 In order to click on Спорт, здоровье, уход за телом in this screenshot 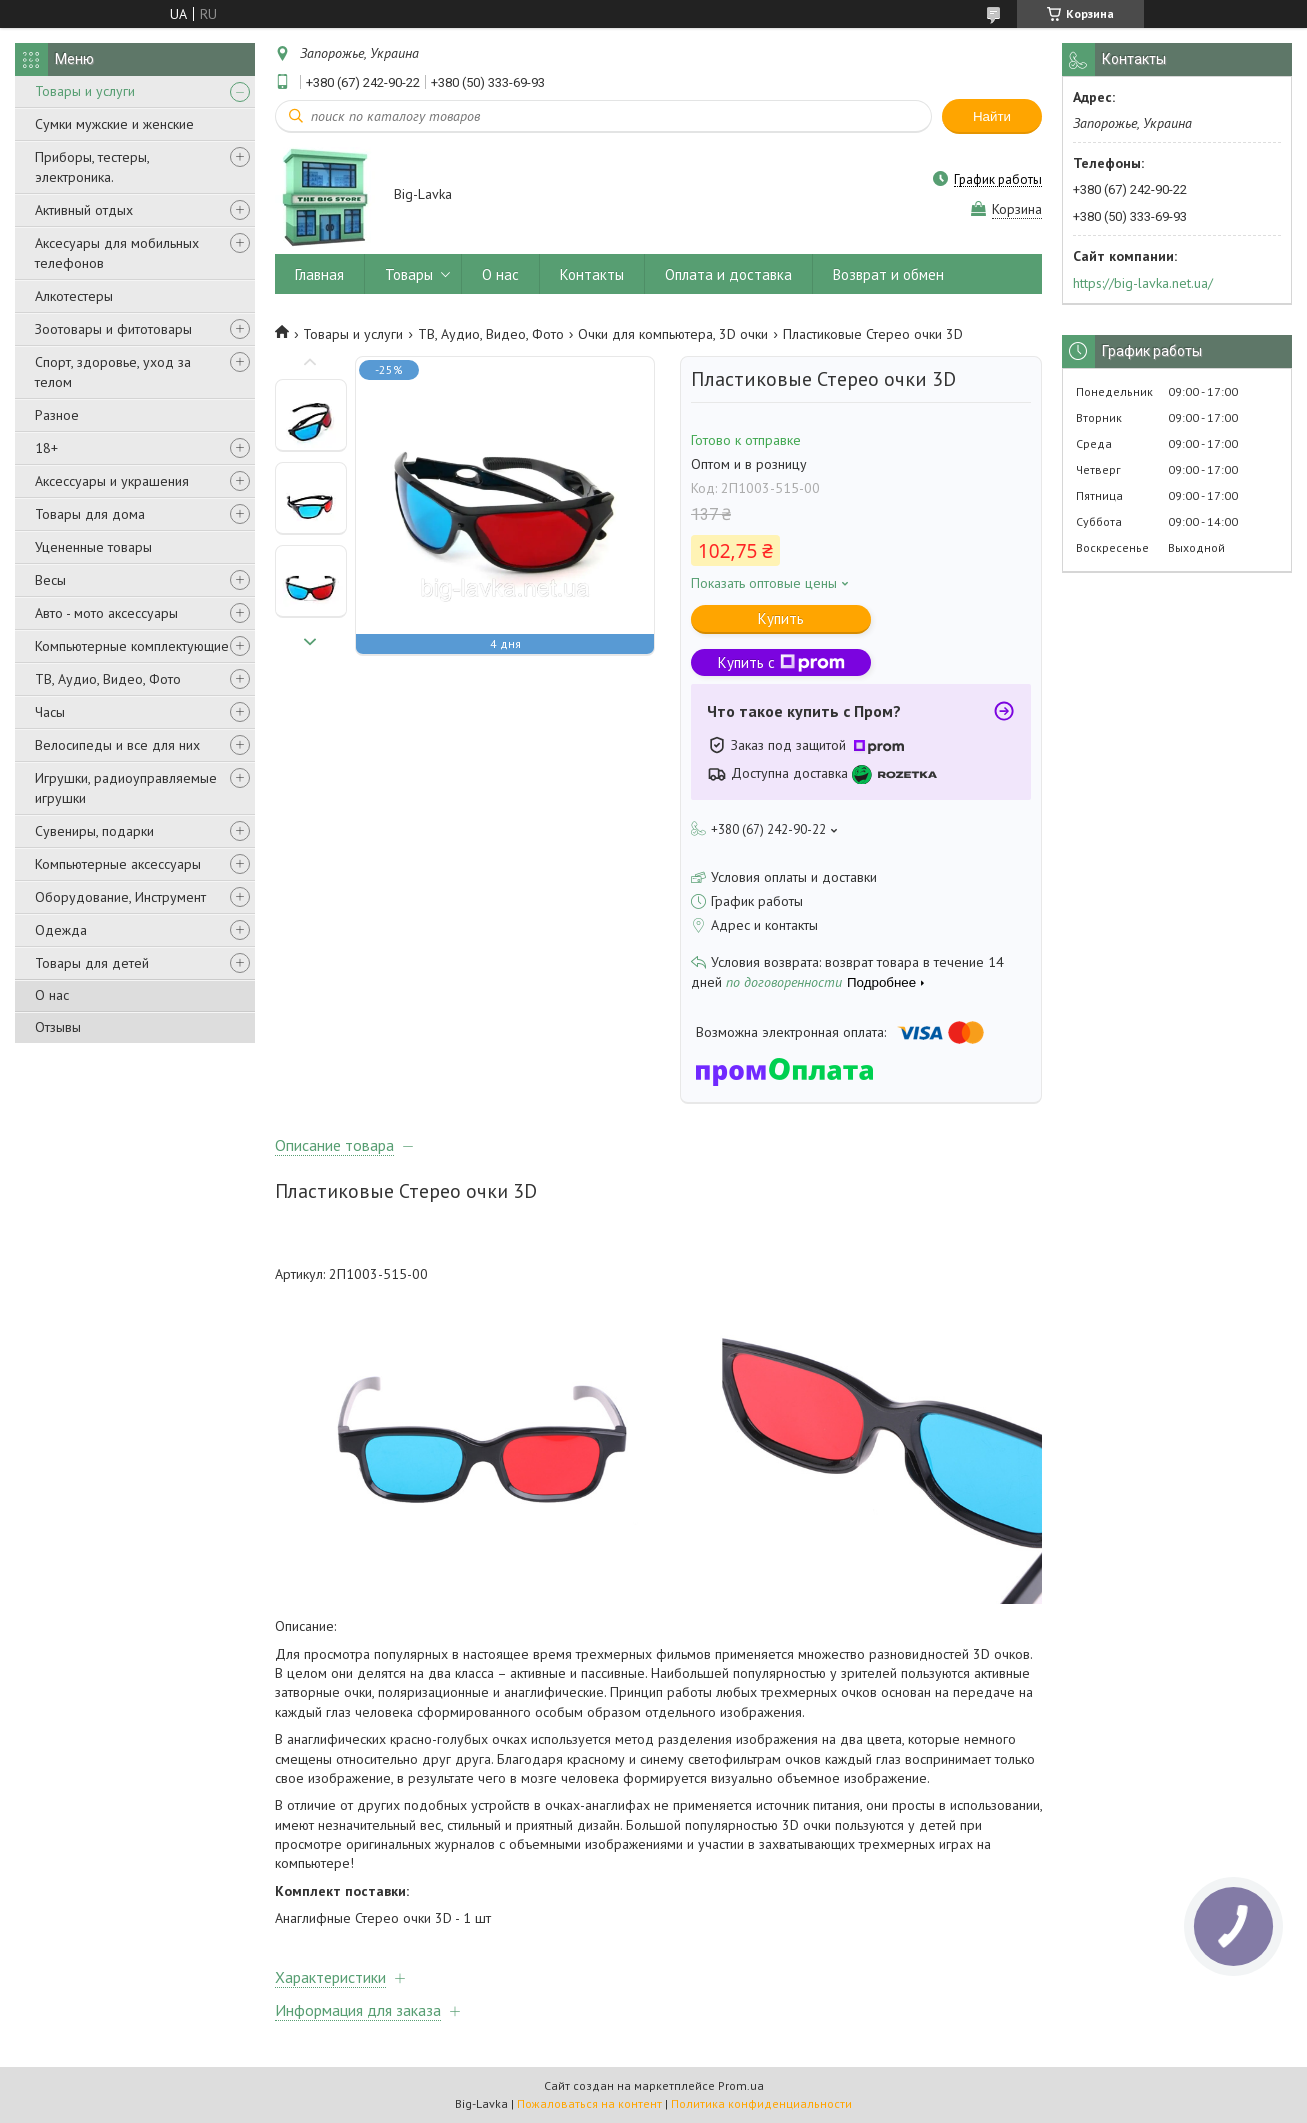, I will do `click(113, 372)`.